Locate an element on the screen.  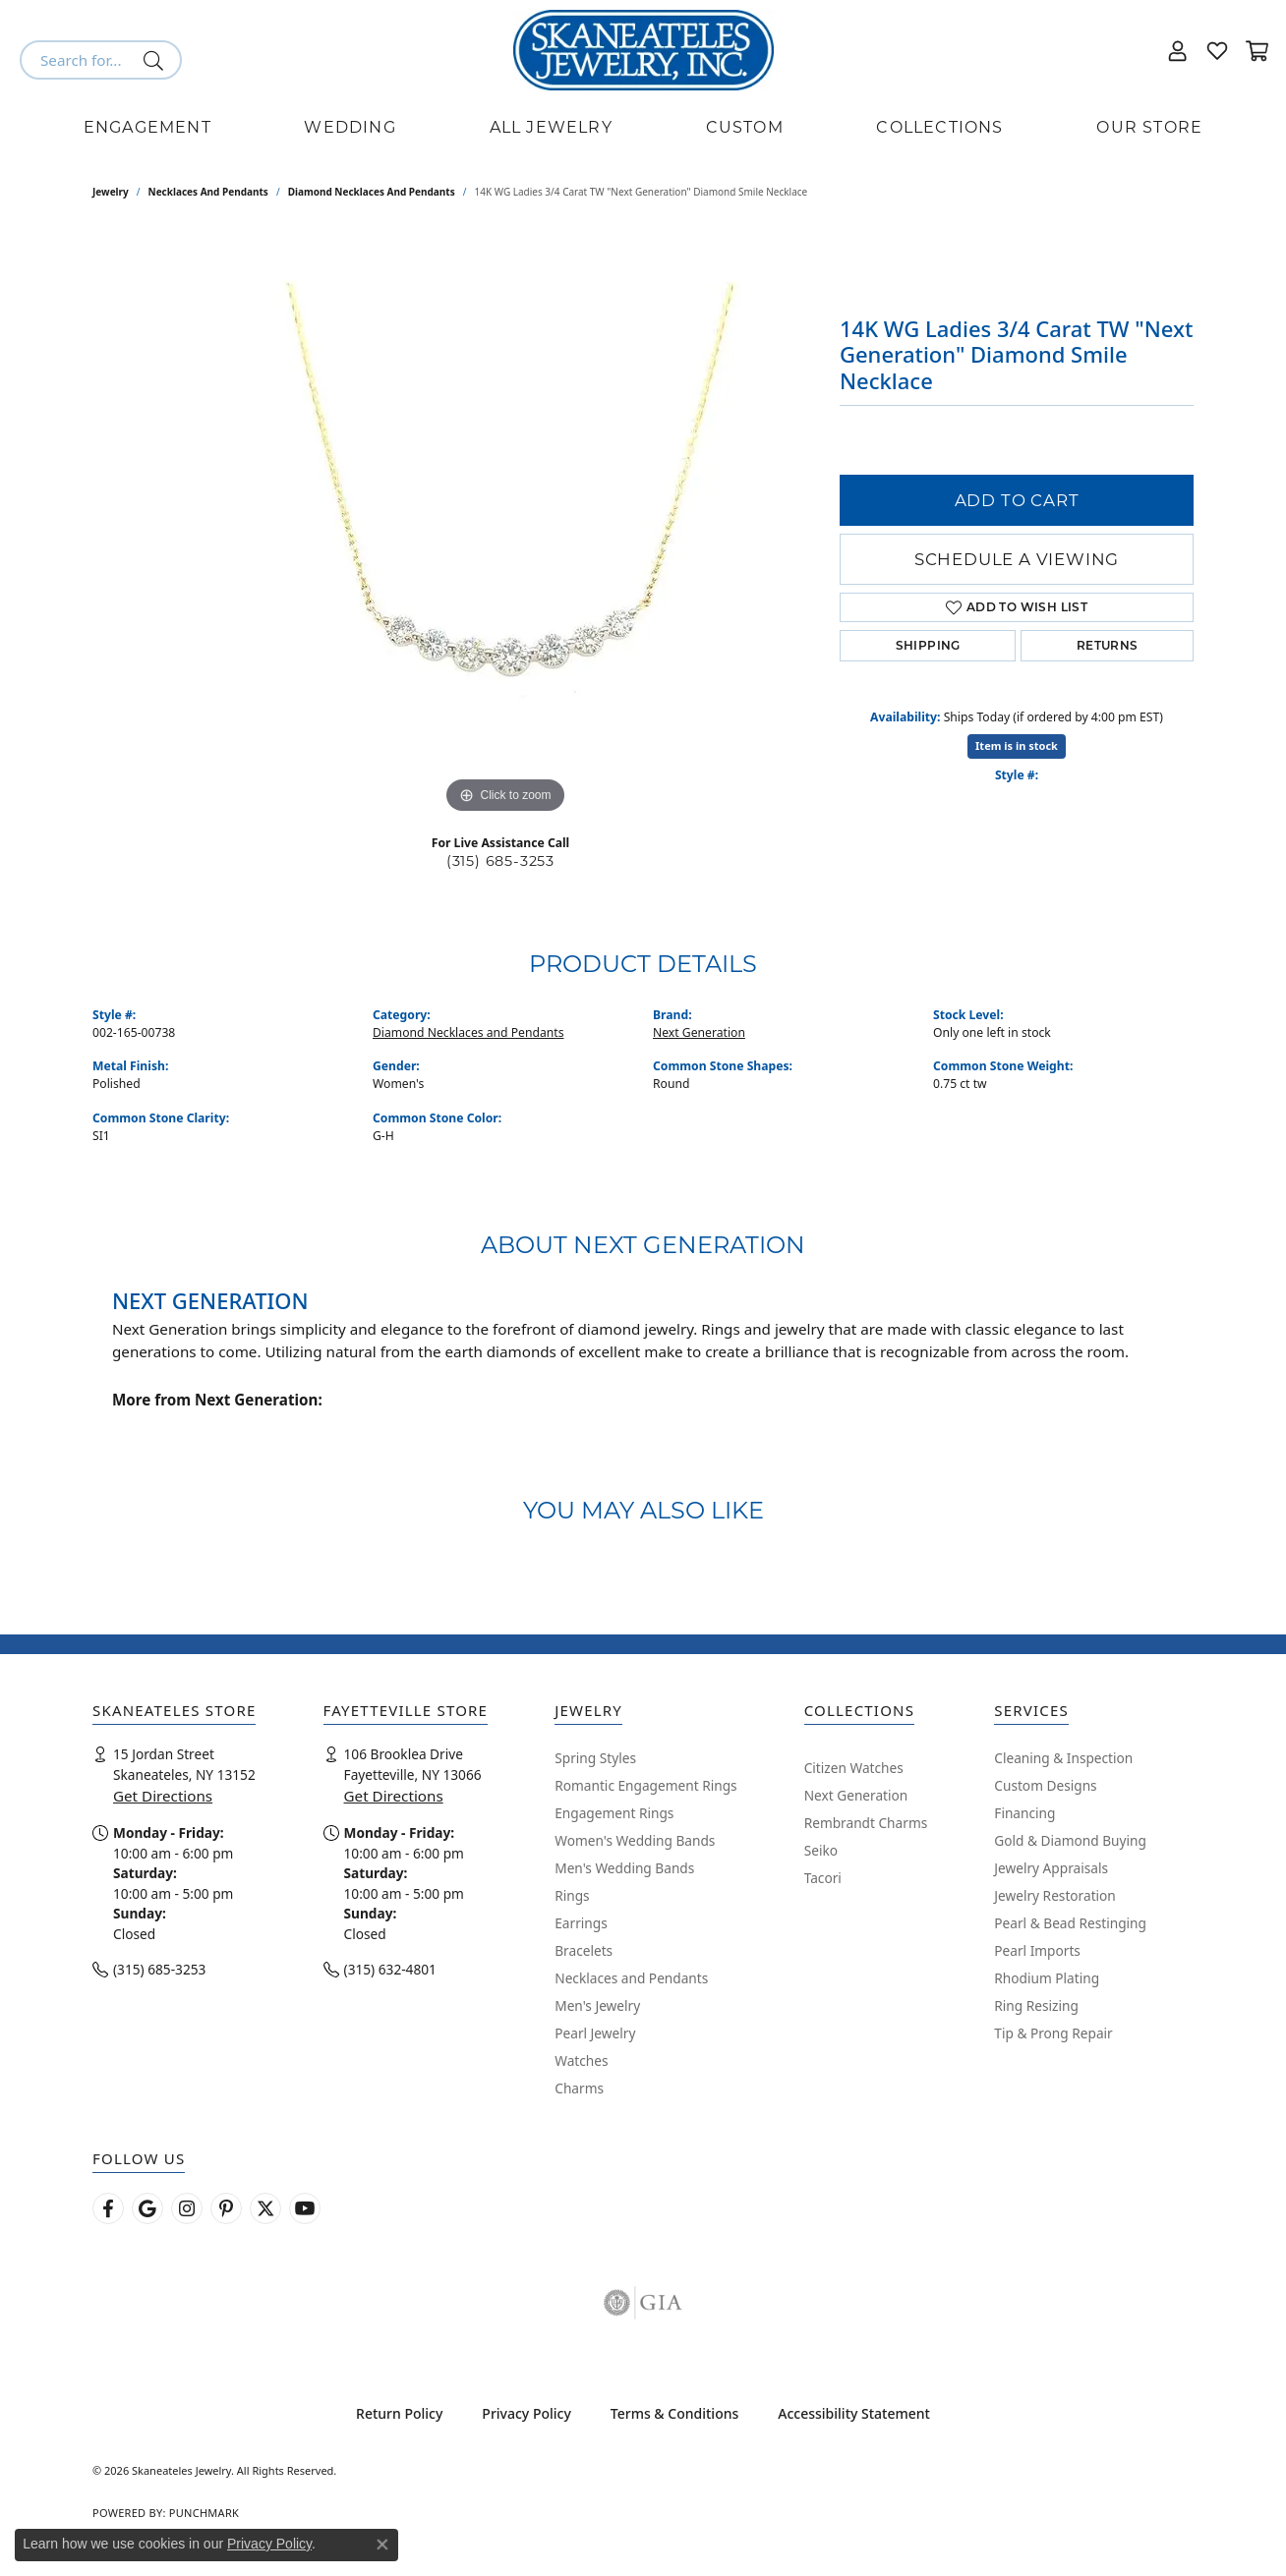
Engagement Rings [menuitem] is located at coordinates (614, 1812).